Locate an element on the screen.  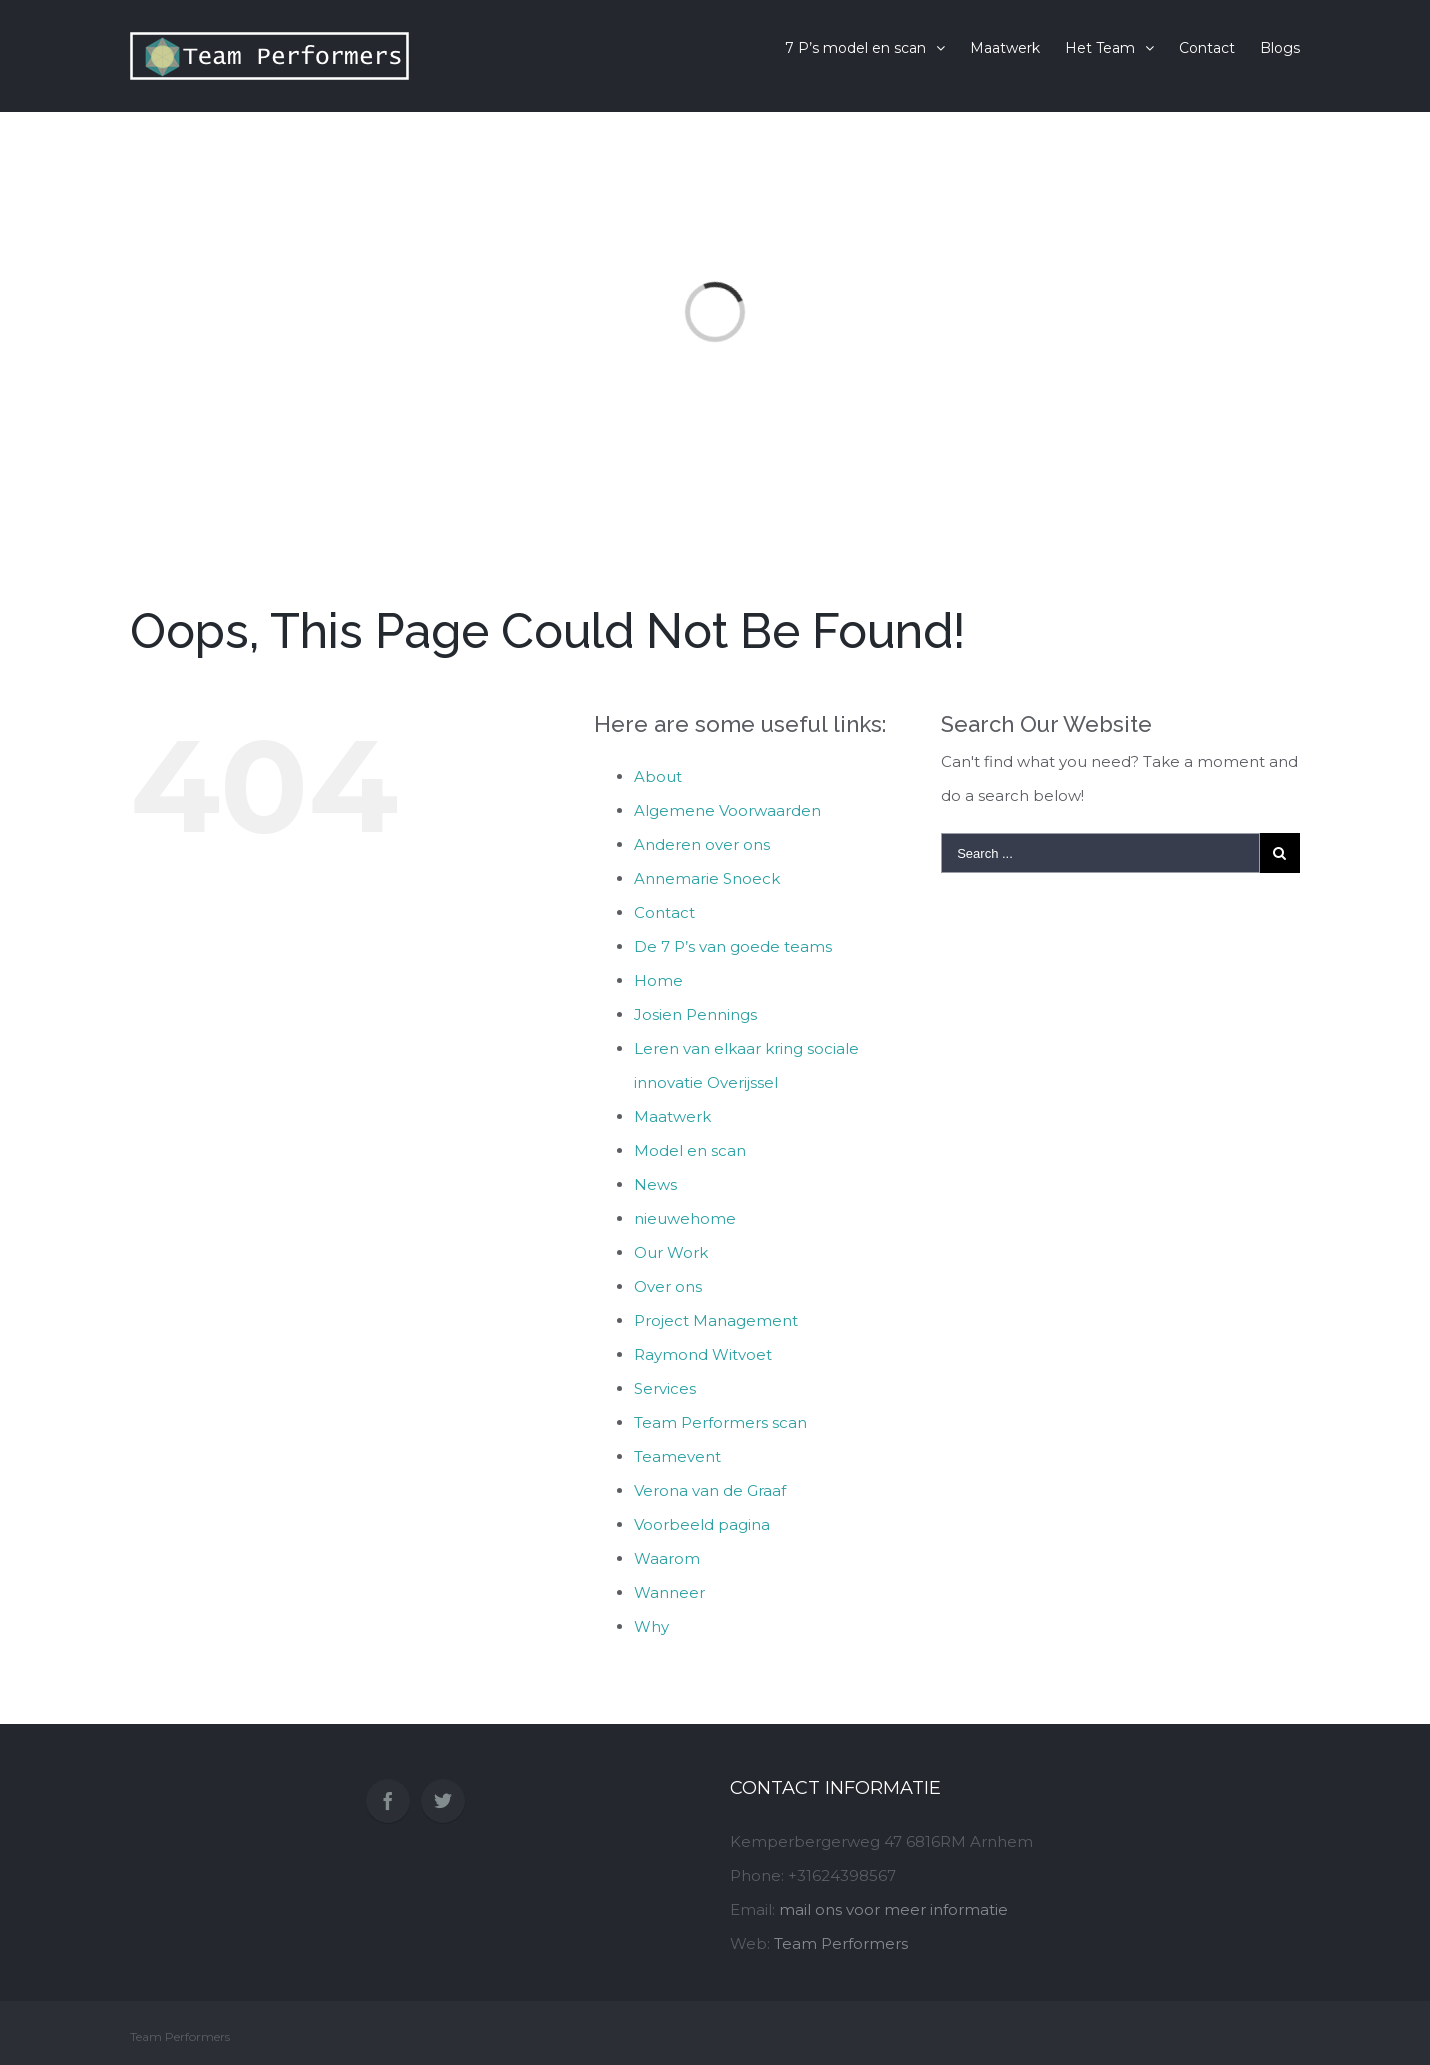
Over ons is located at coordinates (668, 1286).